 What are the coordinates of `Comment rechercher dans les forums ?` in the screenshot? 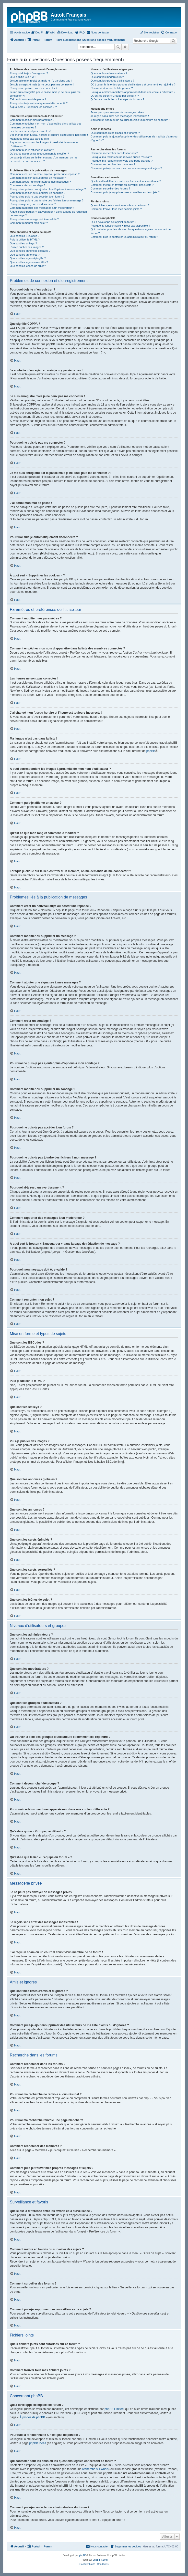 It's located at (114, 153).